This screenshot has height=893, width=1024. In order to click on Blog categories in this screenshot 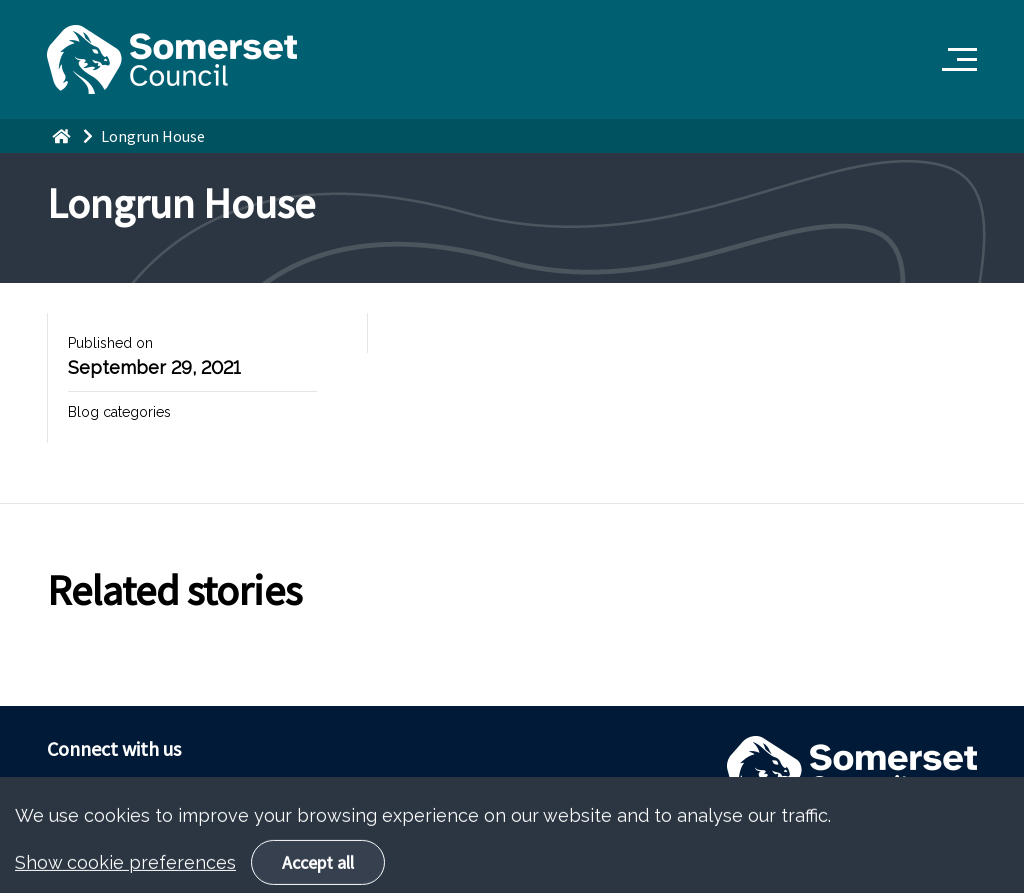, I will do `click(119, 412)`.